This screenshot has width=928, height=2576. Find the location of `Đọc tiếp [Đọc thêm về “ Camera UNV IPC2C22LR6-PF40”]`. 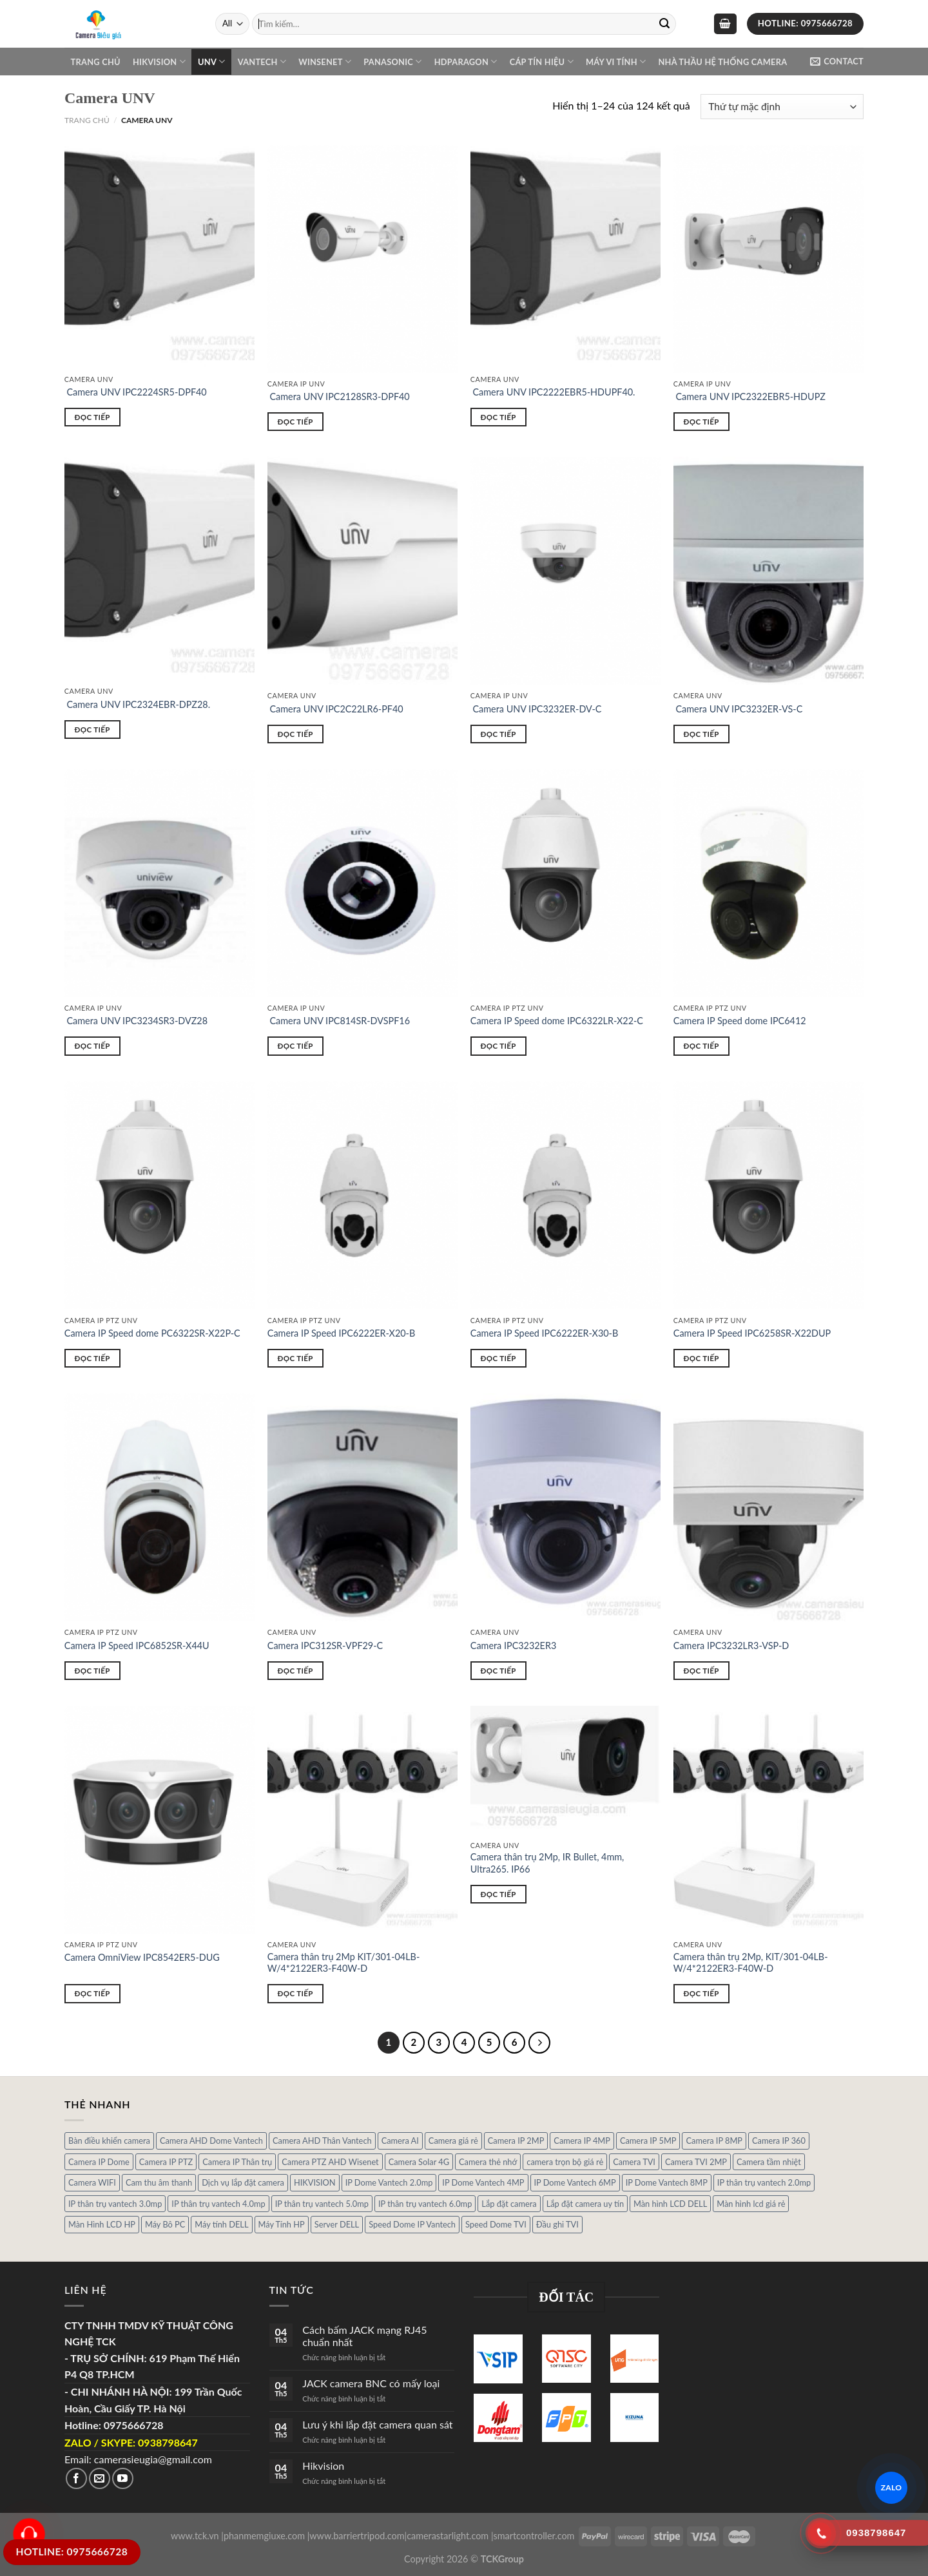

Đọc tiếp [Đọc thêm về “ Camera UNV IPC2C22LR6-PF40”] is located at coordinates (295, 734).